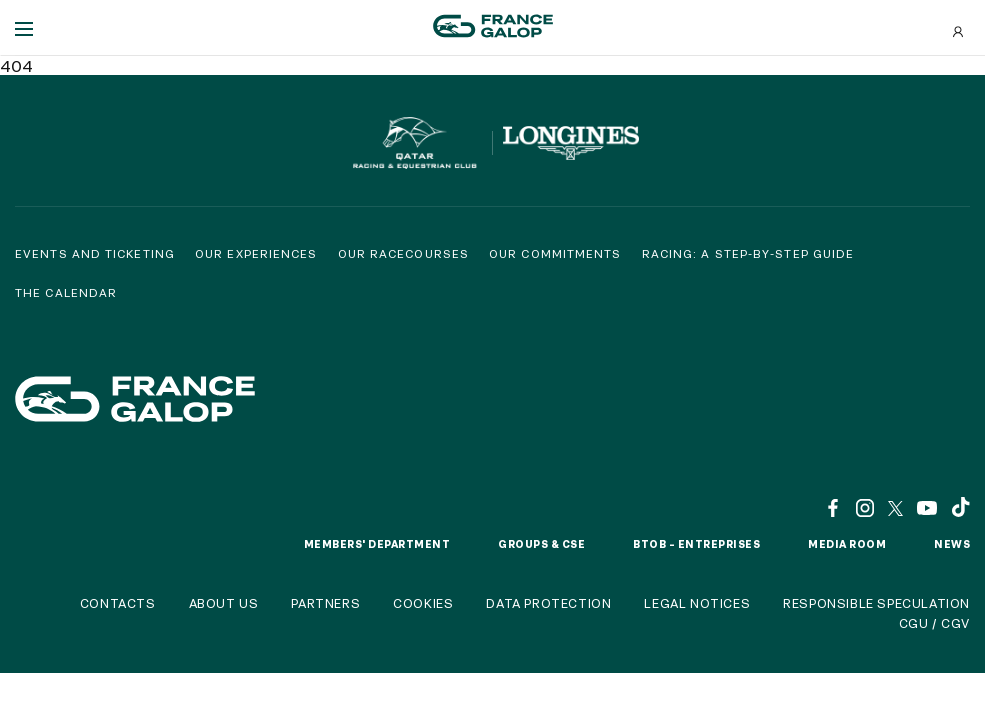  What do you see at coordinates (541, 544) in the screenshot?
I see `Groups & CSE` at bounding box center [541, 544].